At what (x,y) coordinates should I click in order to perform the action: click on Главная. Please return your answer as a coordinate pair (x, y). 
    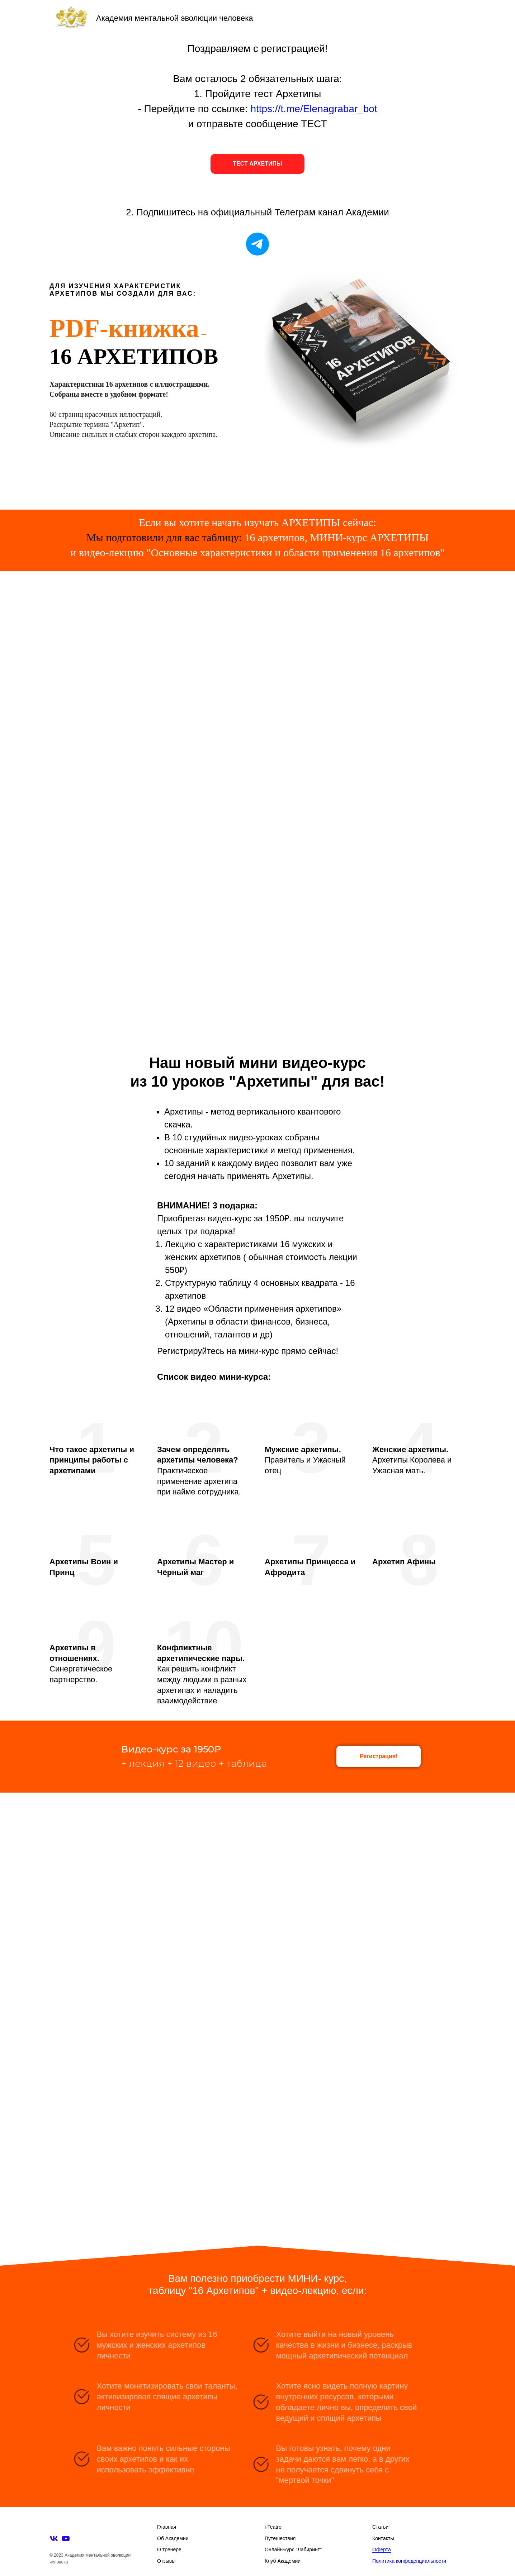
    Looking at the image, I should click on (166, 2527).